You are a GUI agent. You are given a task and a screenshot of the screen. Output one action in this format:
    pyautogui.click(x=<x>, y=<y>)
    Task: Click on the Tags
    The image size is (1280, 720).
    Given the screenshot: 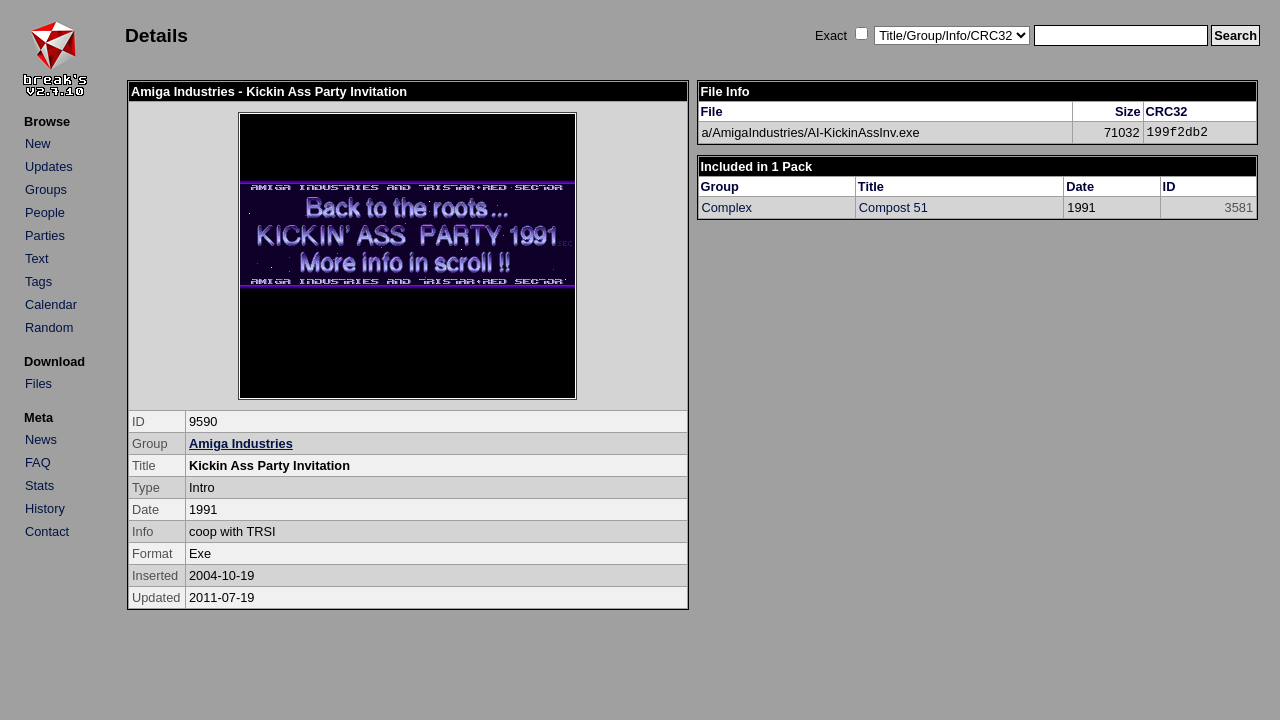 What is the action you would take?
    pyautogui.click(x=38, y=281)
    